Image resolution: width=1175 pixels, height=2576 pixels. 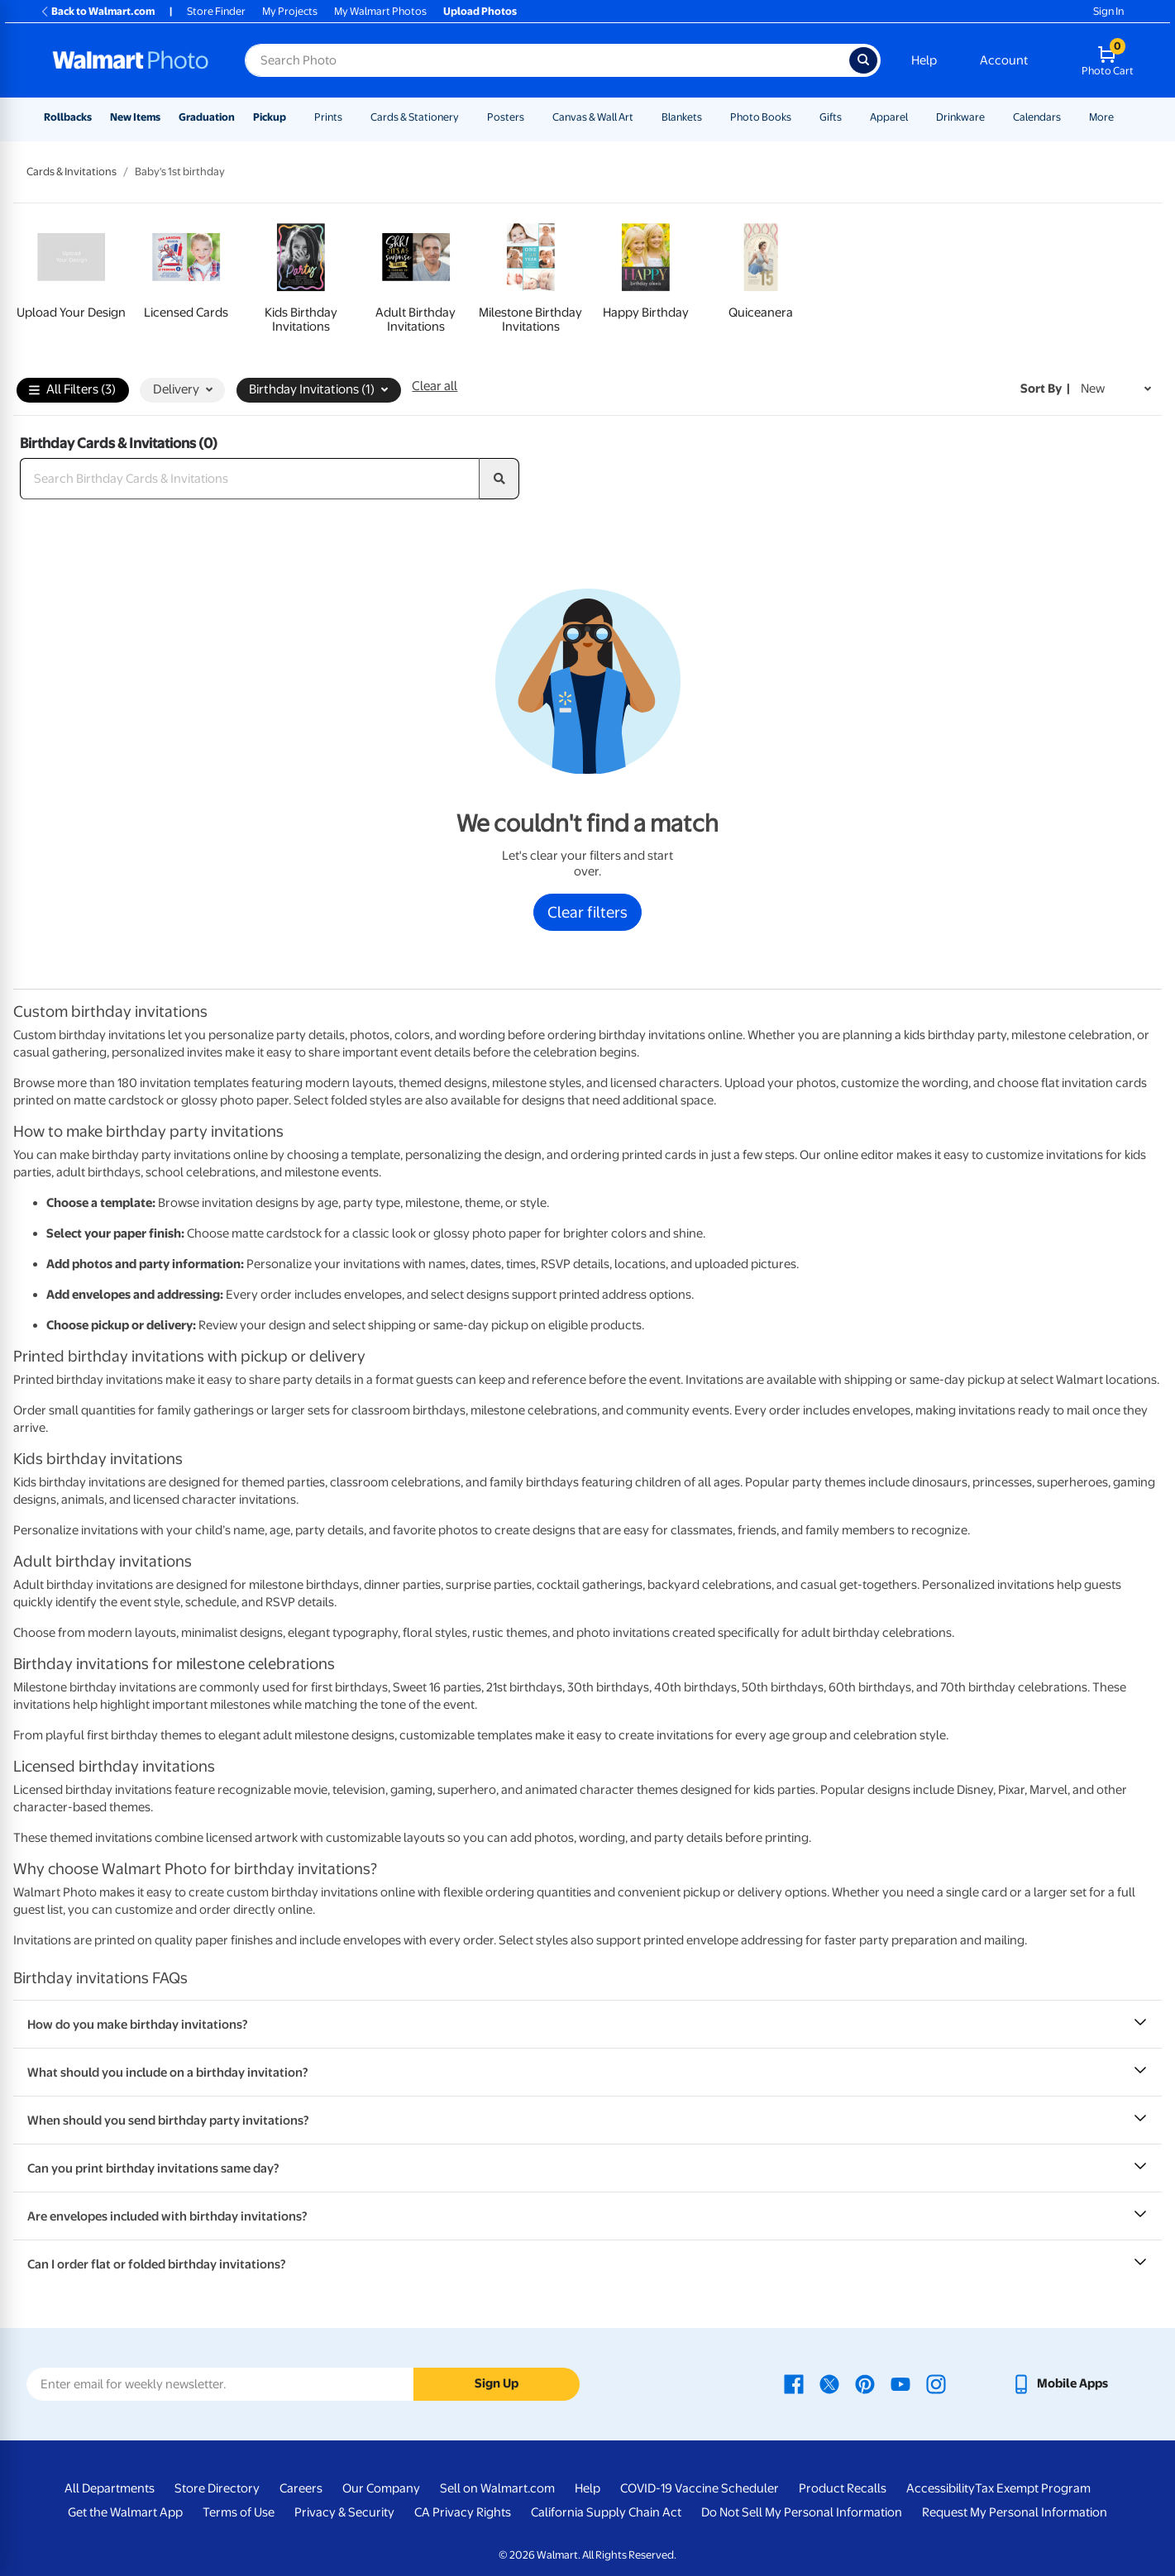 I want to click on Upload Photos, so click(x=480, y=11).